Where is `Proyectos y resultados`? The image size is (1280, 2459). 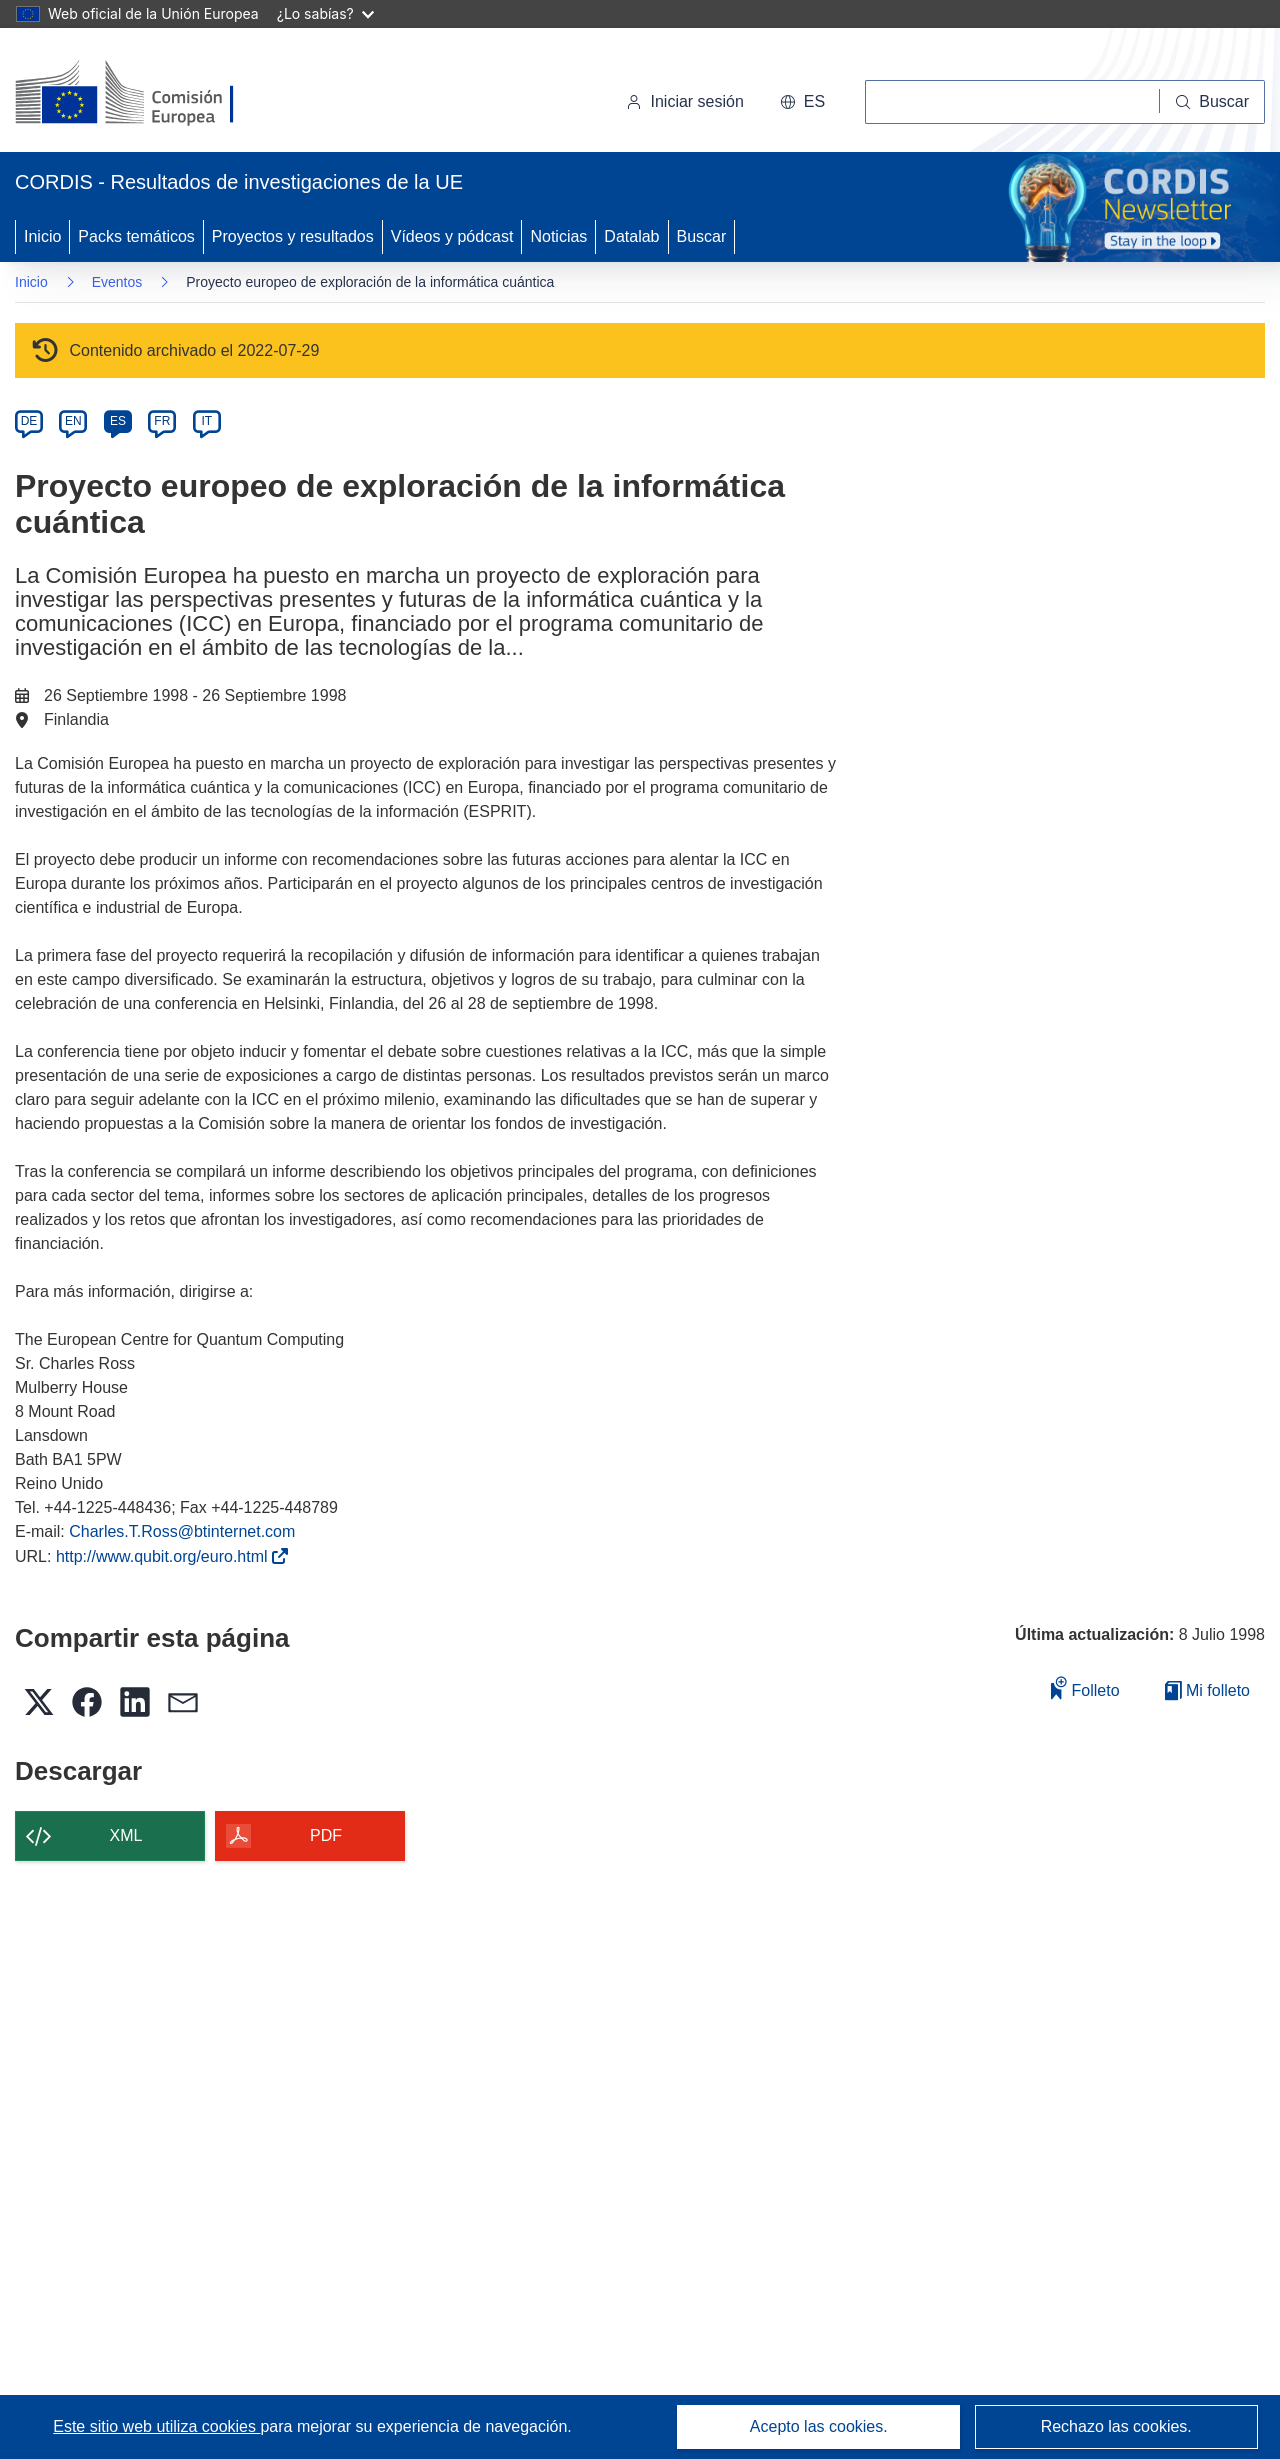
Proyectos y resultados is located at coordinates (293, 236).